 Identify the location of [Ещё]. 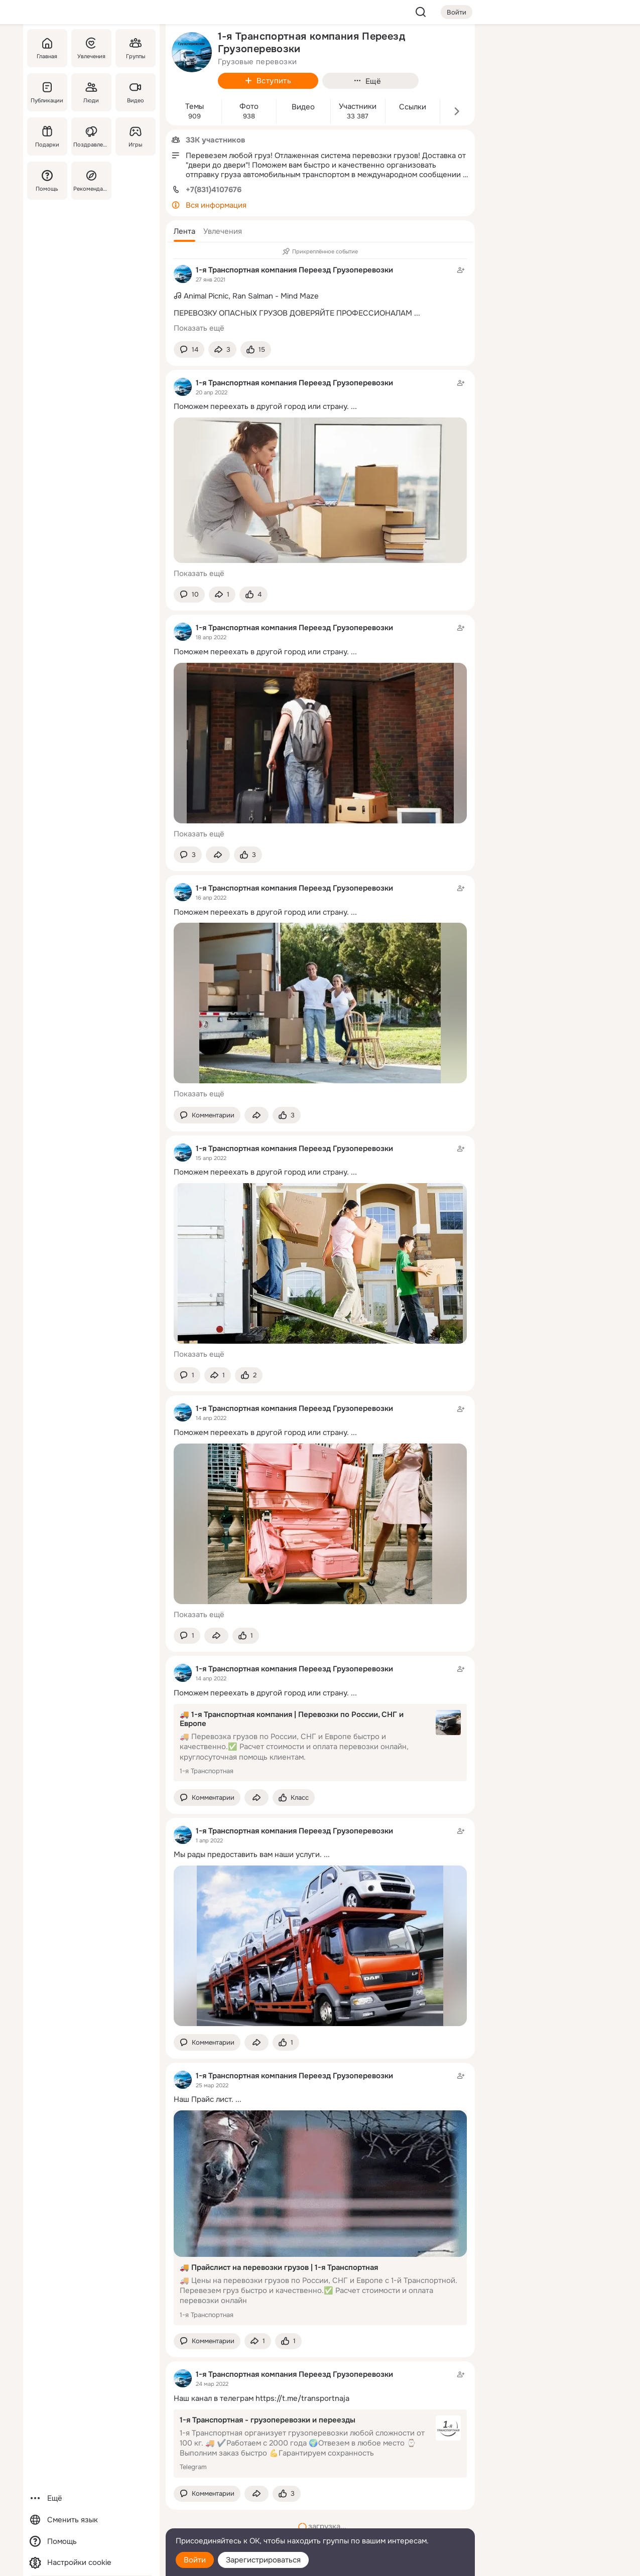
(91, 2498).